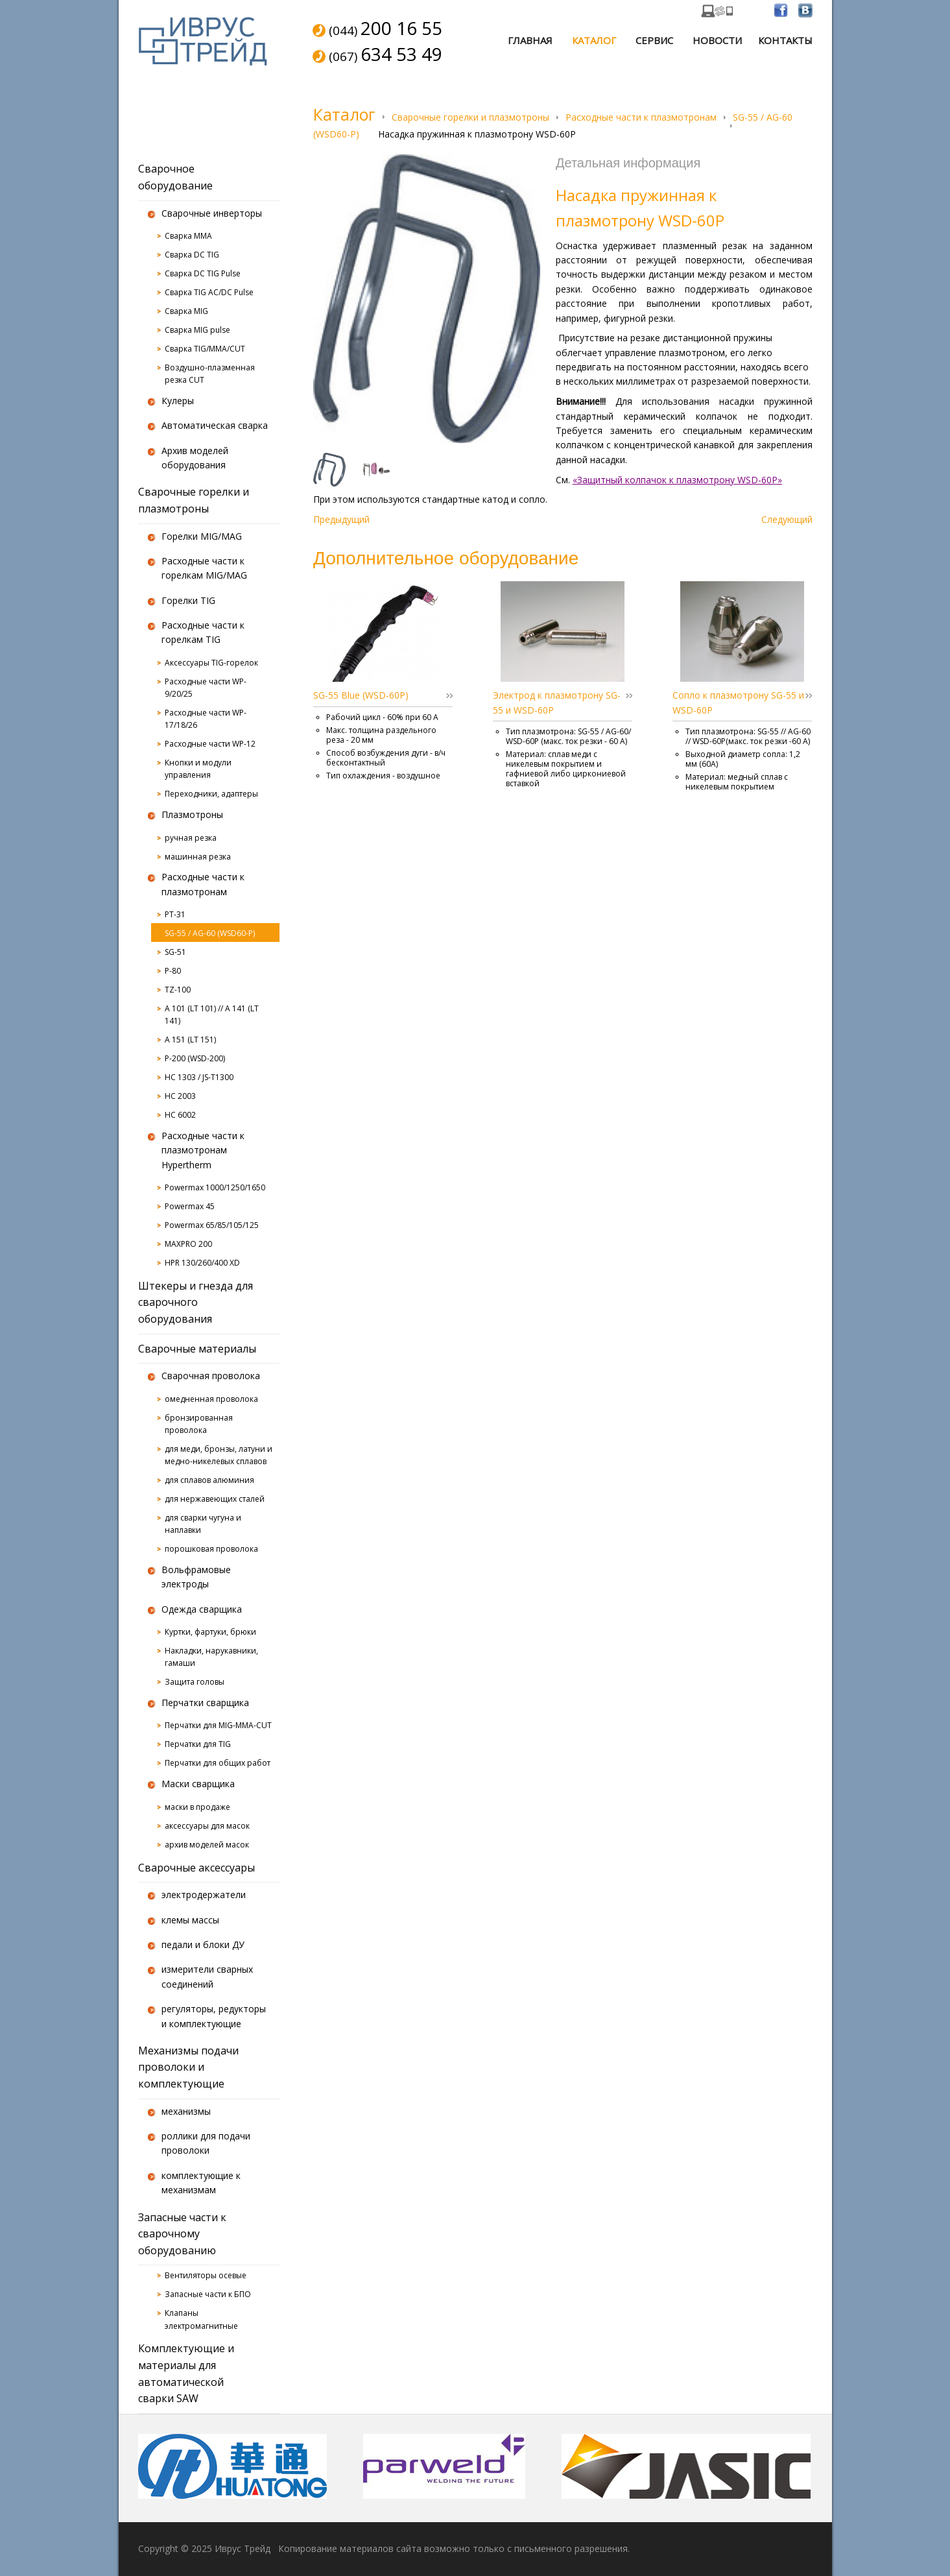 The height and width of the screenshot is (2576, 950). I want to click on Маски сварщика, so click(198, 1783).